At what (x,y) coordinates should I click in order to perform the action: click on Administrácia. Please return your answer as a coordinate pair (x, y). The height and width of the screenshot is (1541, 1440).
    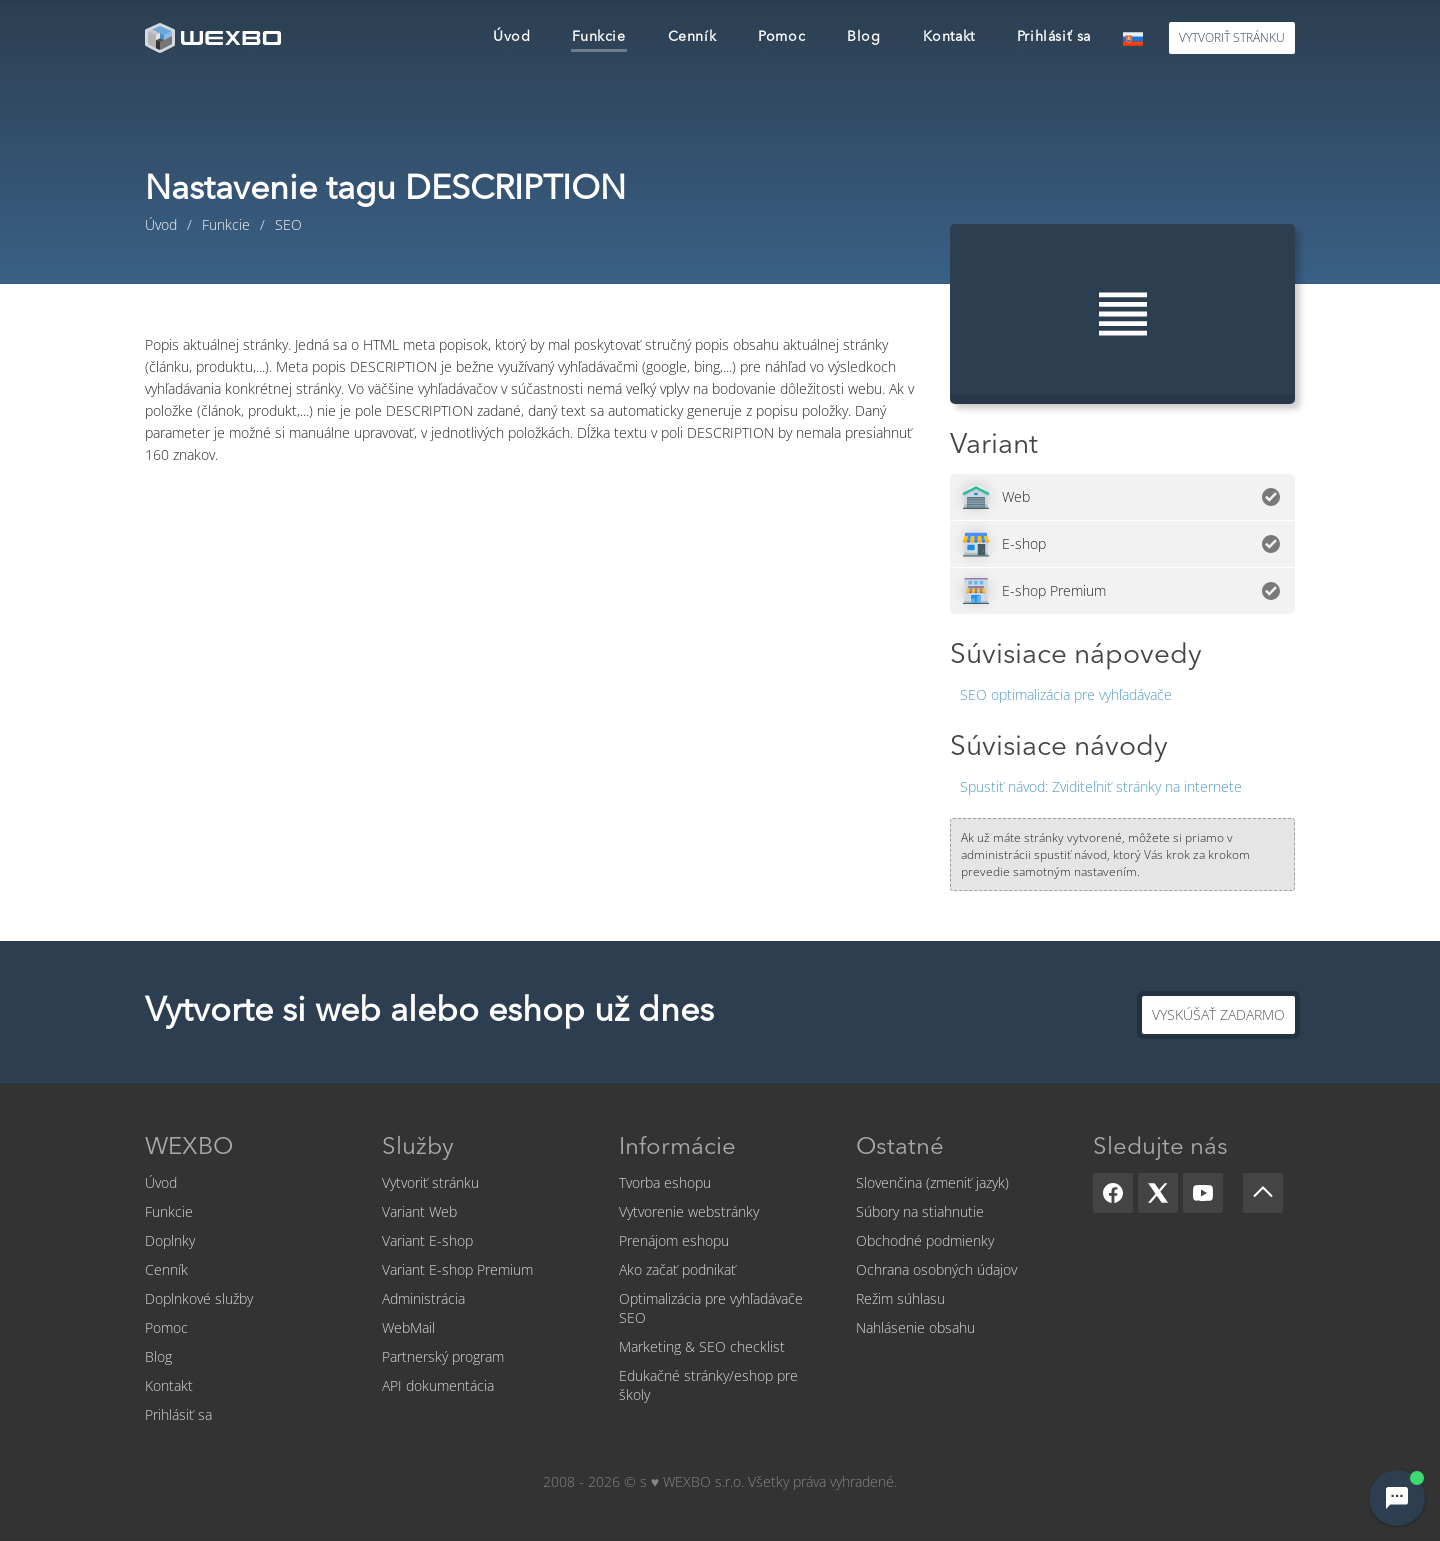
    Looking at the image, I should click on (423, 1298).